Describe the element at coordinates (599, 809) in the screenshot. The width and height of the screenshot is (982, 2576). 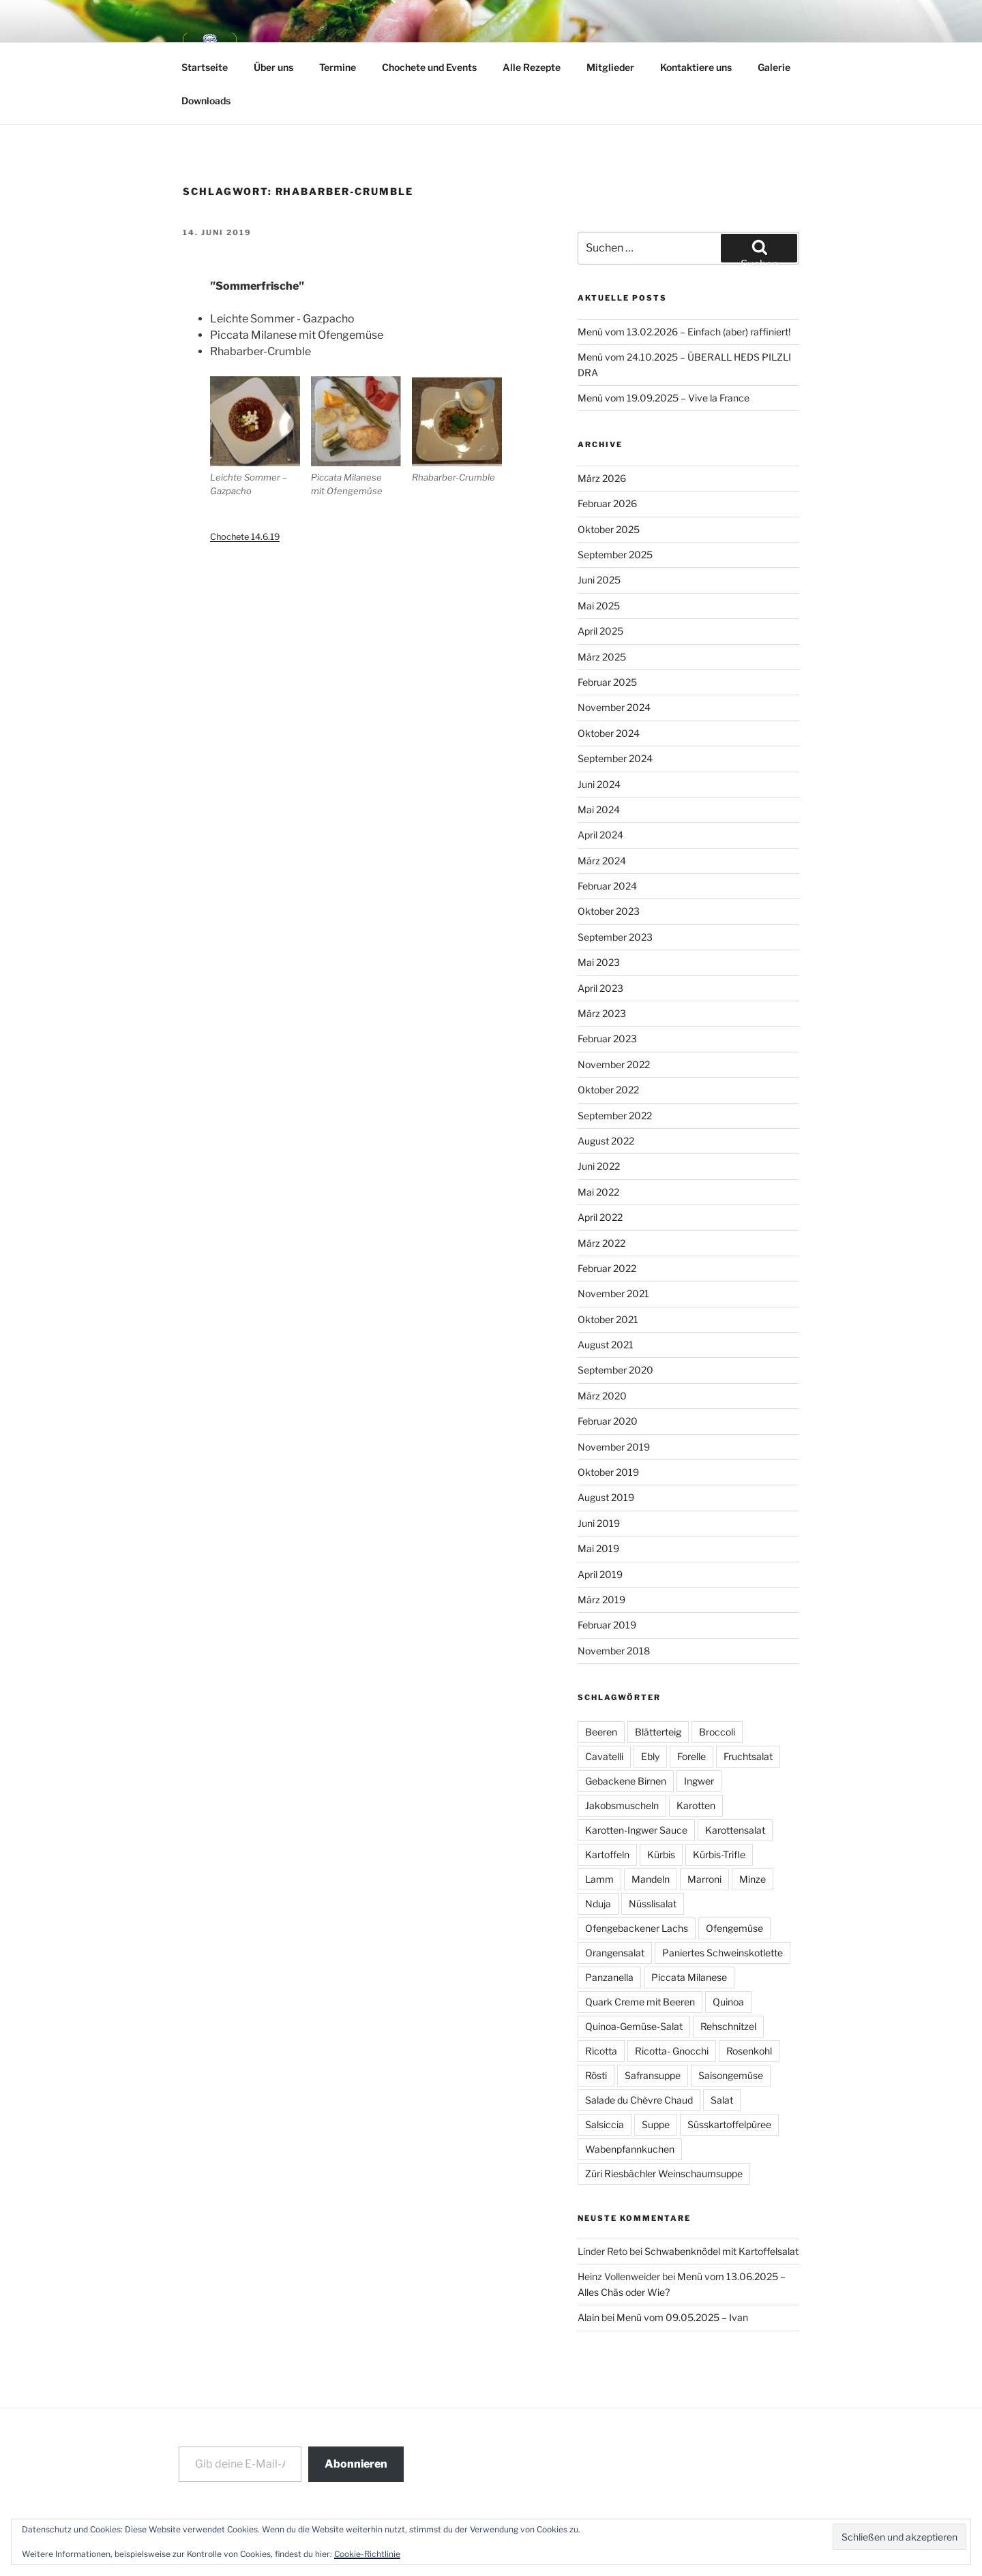
I see `Mai 2024` at that location.